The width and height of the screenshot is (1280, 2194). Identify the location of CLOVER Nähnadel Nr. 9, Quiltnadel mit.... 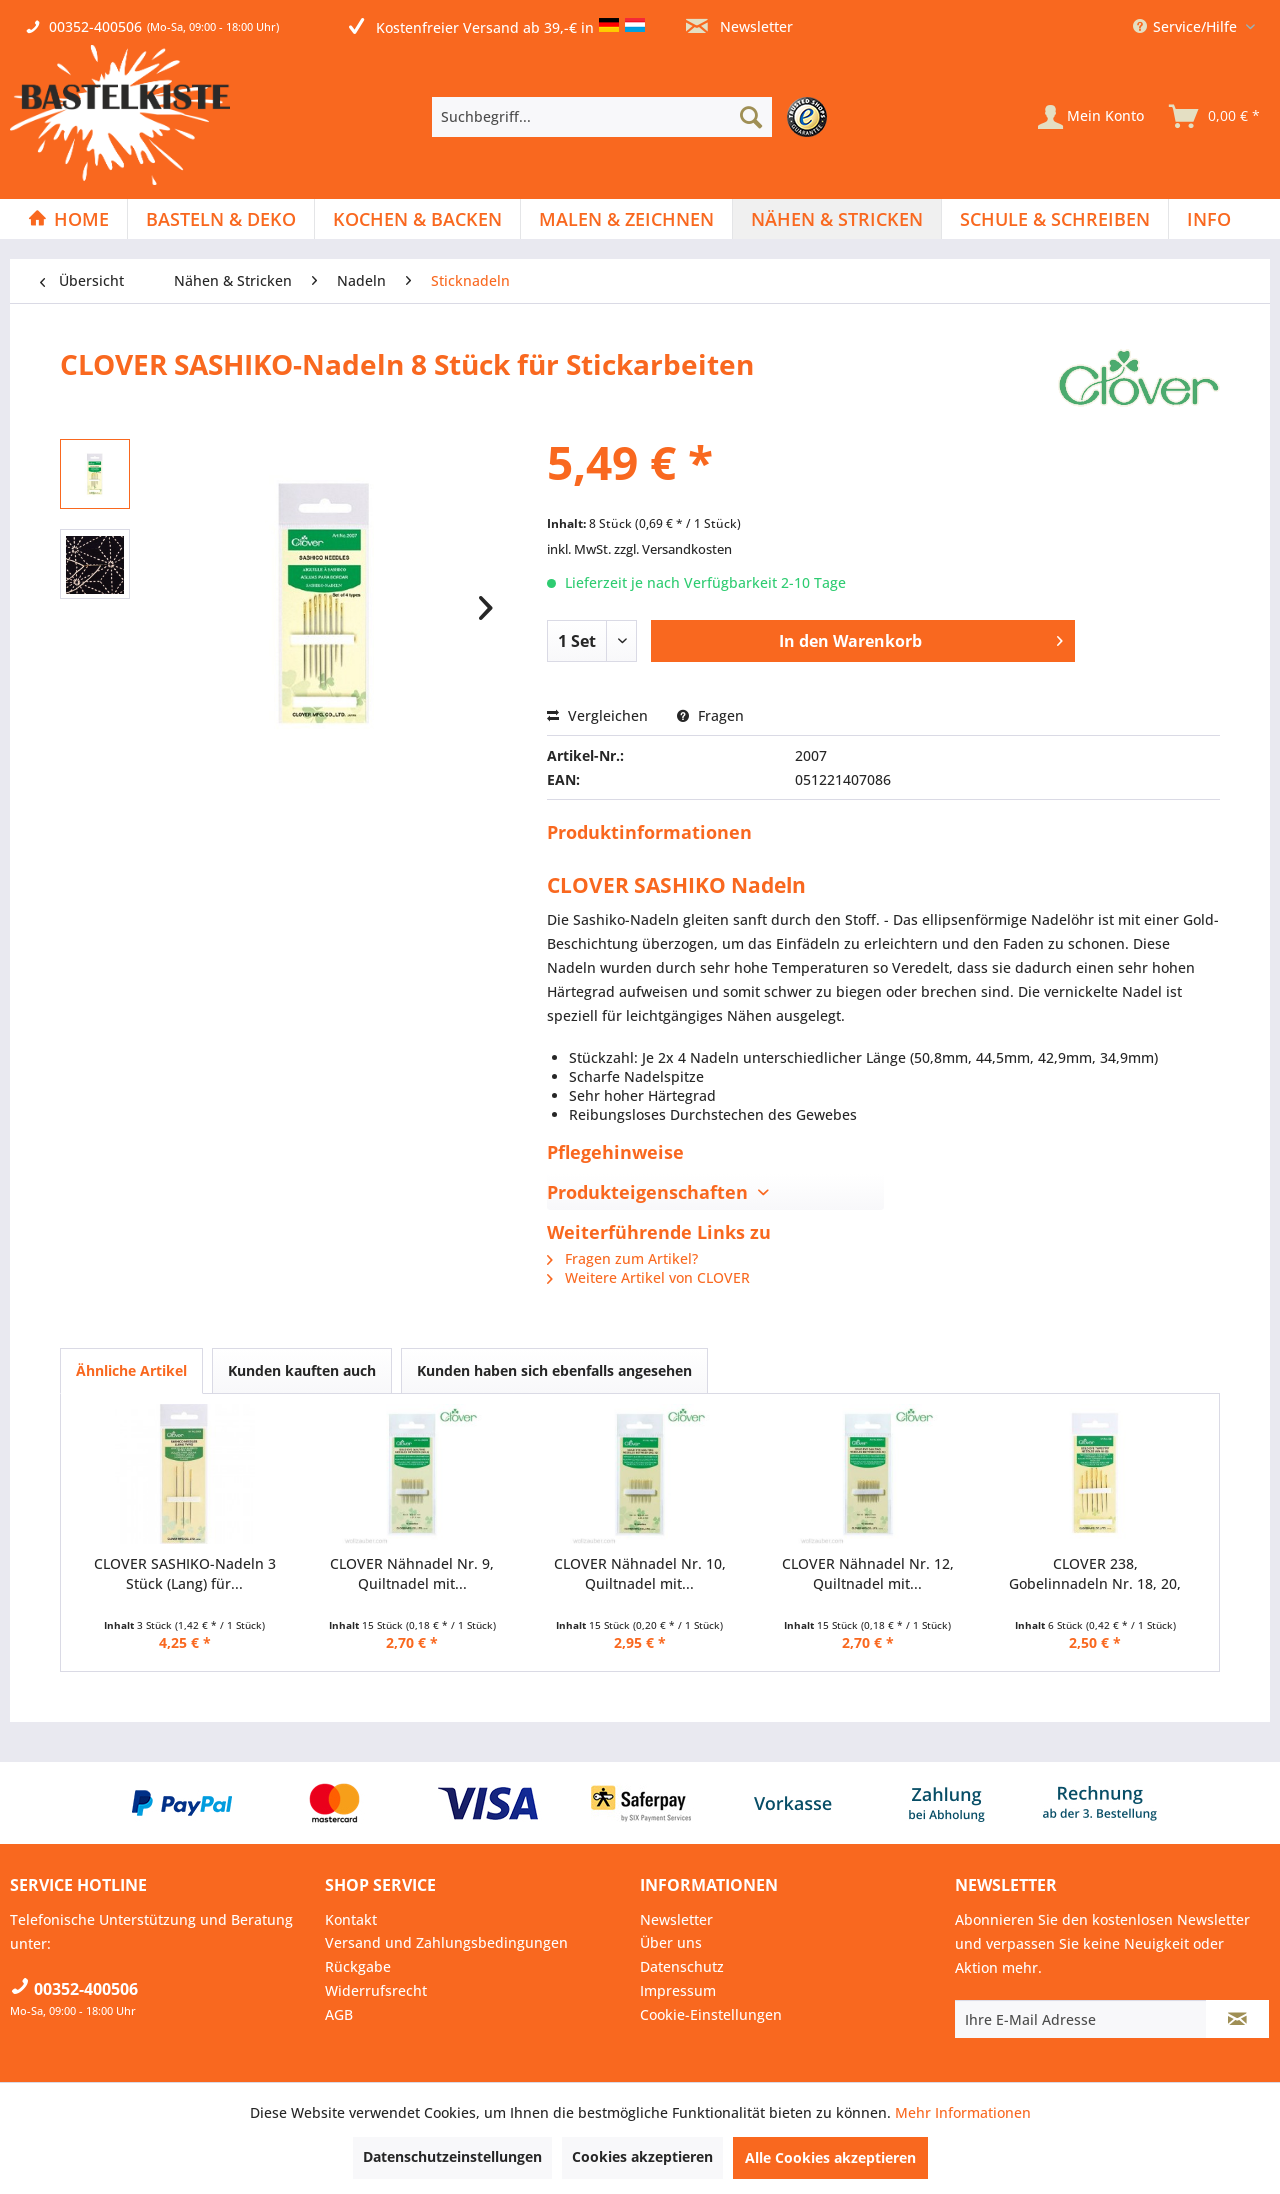
(412, 1573).